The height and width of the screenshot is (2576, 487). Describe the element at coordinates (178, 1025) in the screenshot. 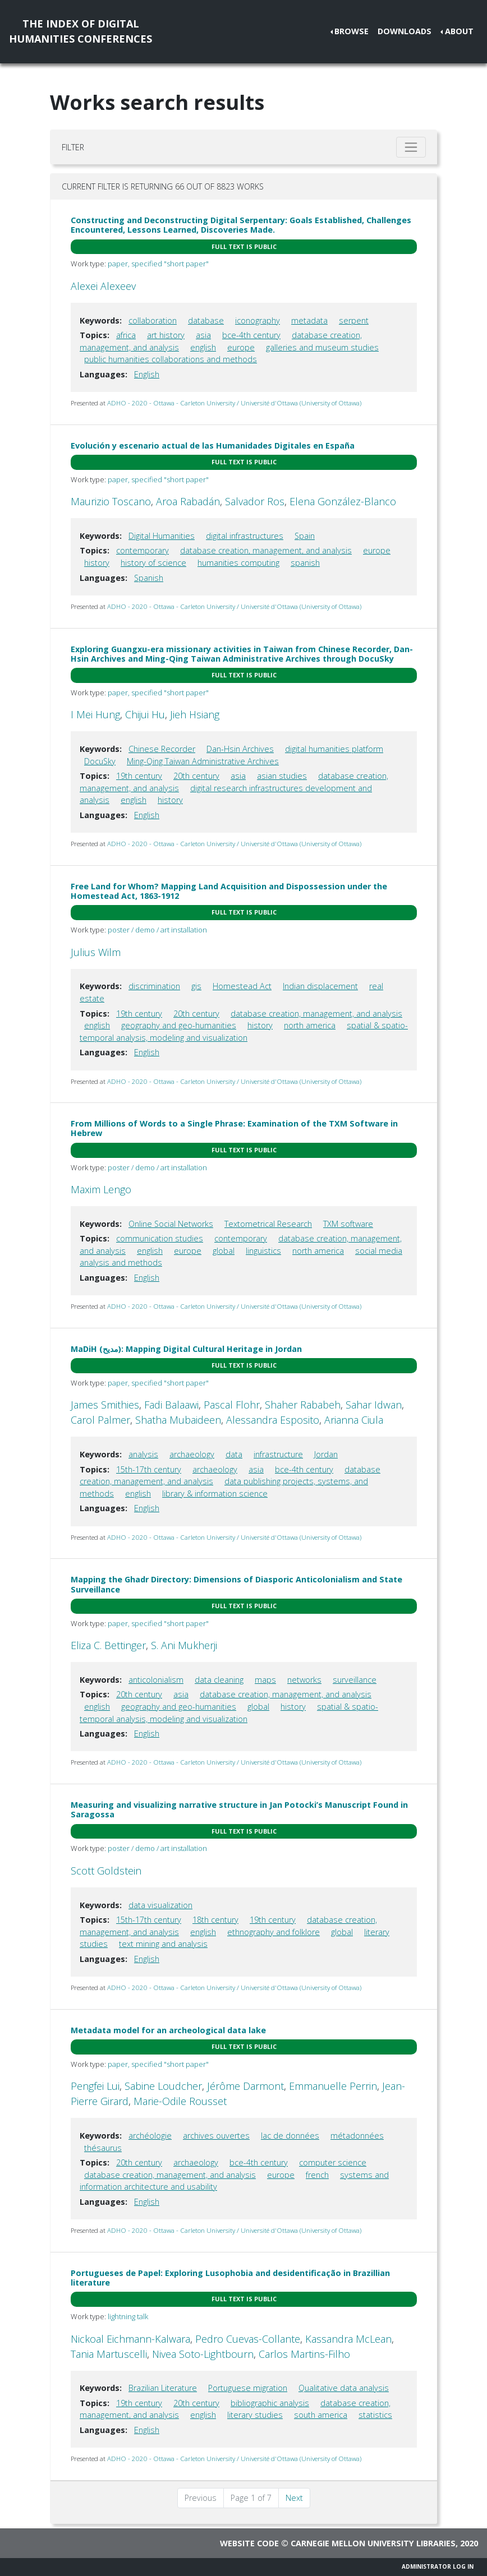

I see `geography and geo-humanities` at that location.